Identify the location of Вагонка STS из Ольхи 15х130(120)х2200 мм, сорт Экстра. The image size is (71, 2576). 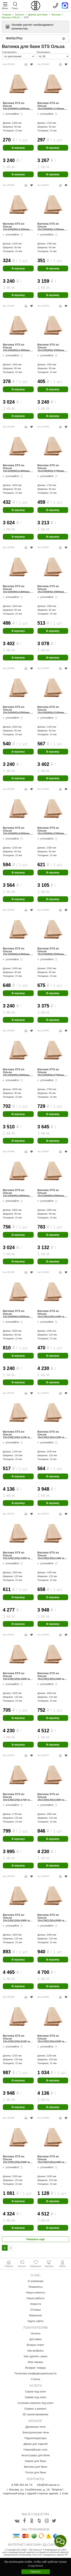
(52, 2038).